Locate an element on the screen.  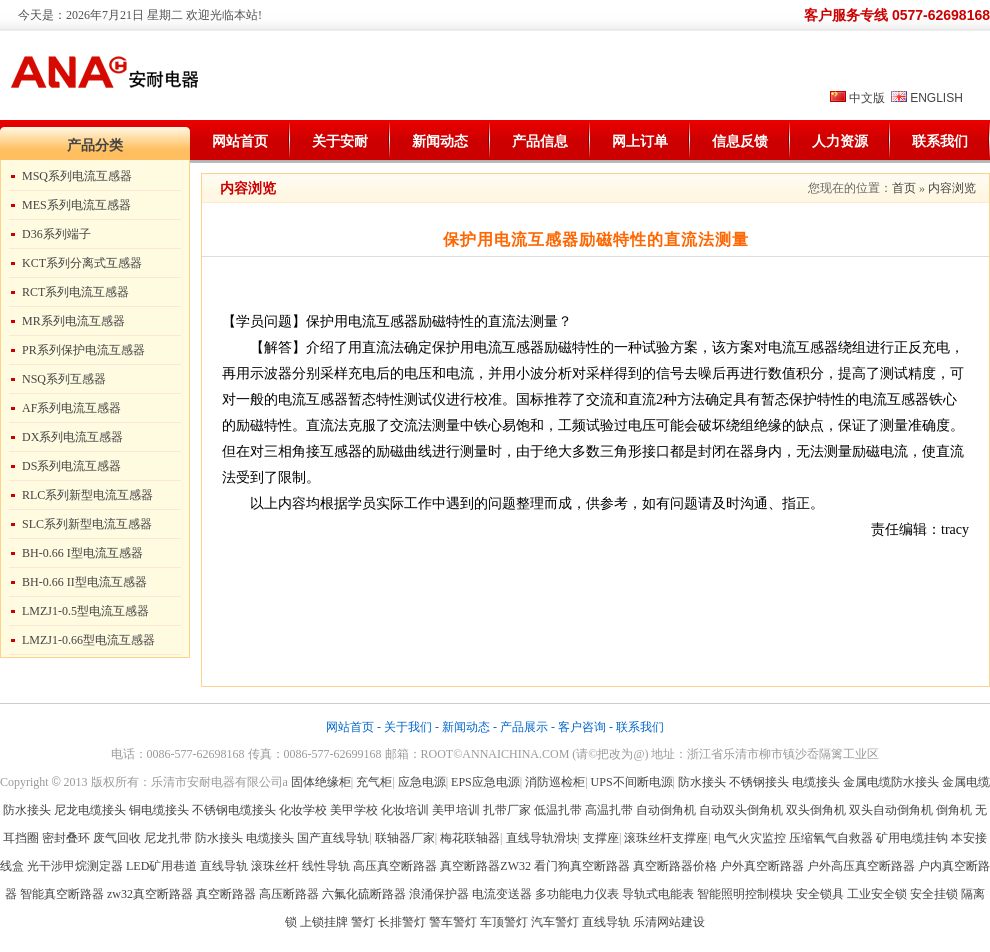
废气回收 is located at coordinates (118, 838).